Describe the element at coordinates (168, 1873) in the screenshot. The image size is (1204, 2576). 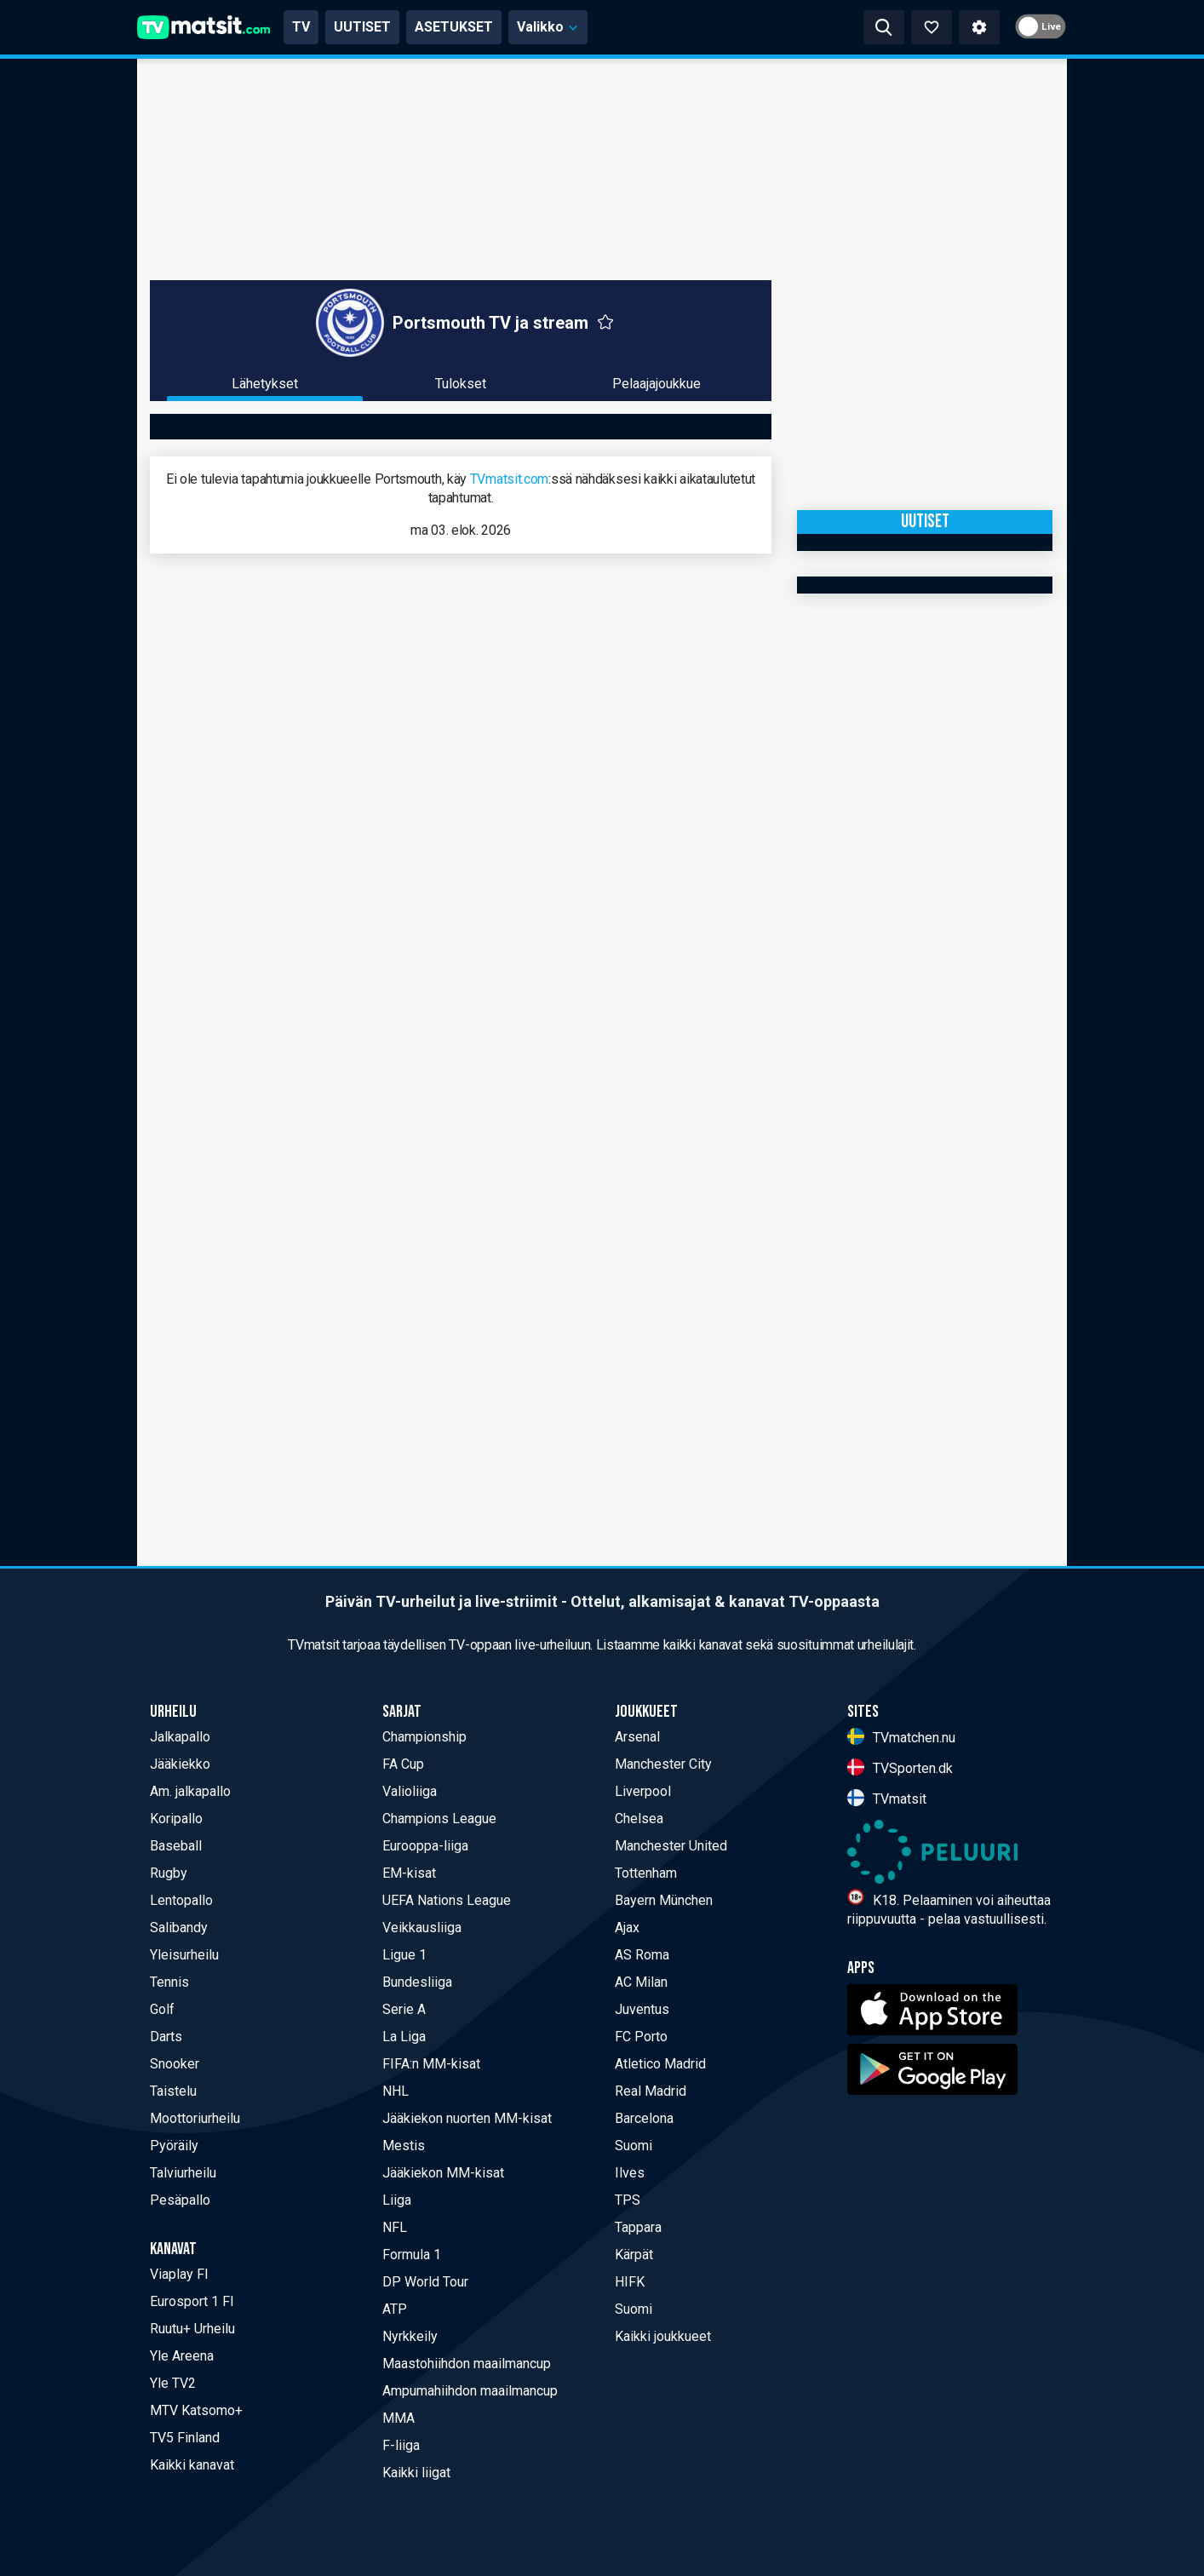
I see `Rugby` at that location.